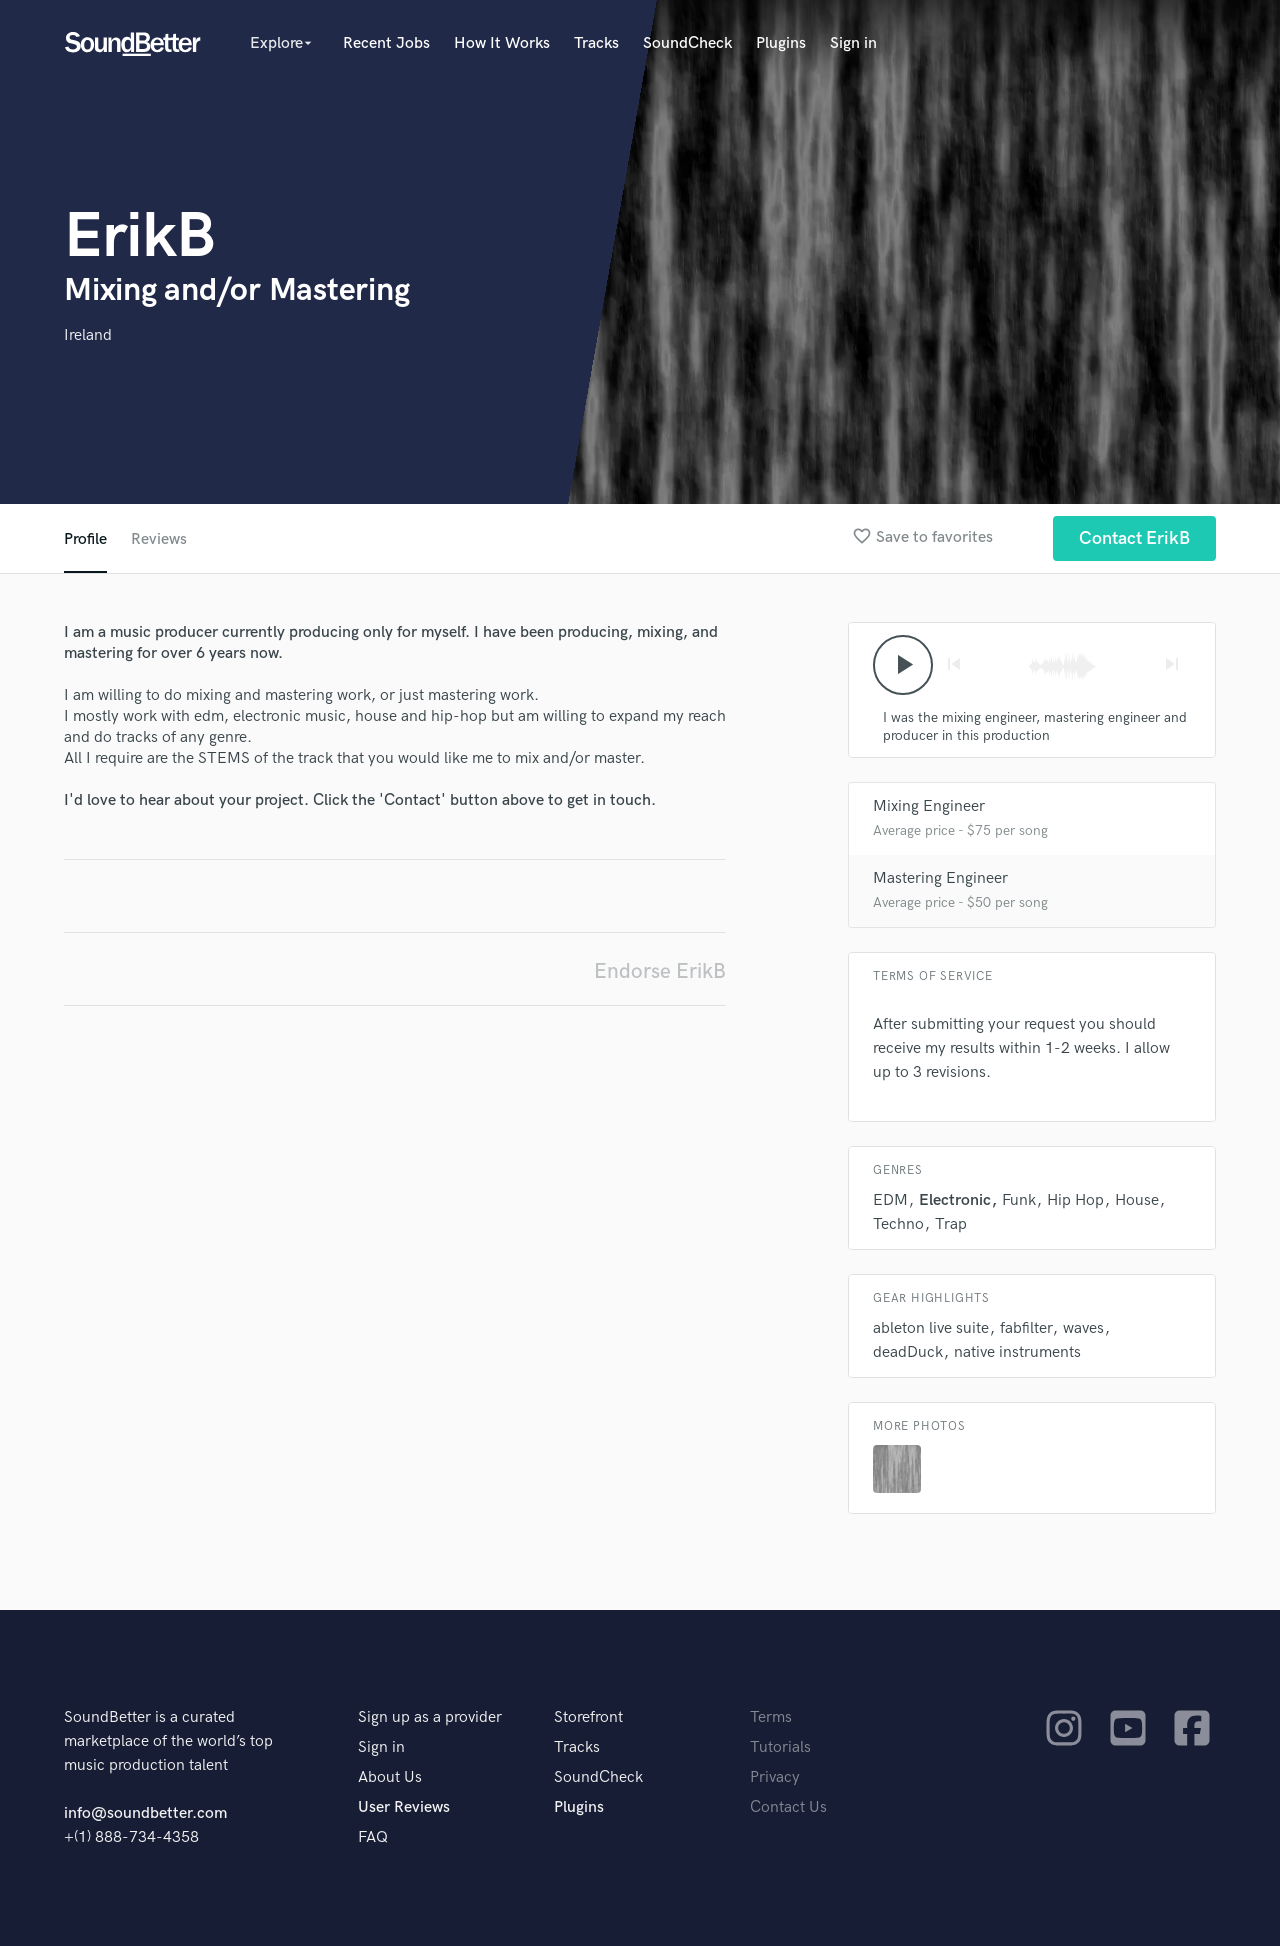 Image resolution: width=1280 pixels, height=1946 pixels. What do you see at coordinates (853, 43) in the screenshot?
I see `Sign in` at bounding box center [853, 43].